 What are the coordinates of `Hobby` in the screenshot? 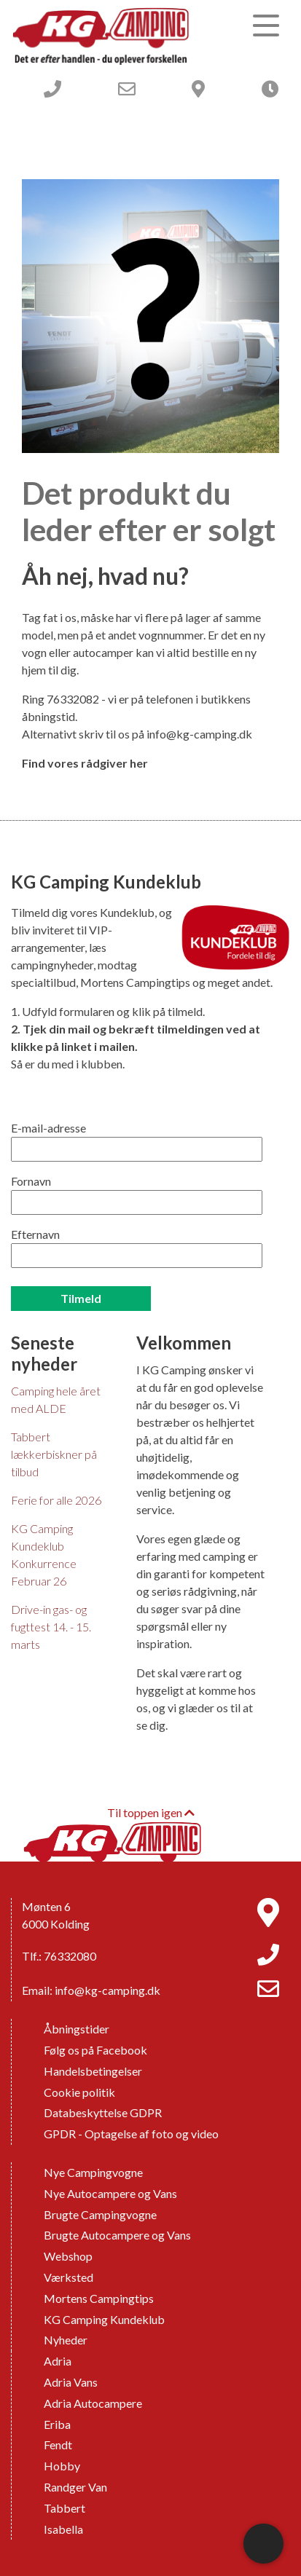 It's located at (62, 2466).